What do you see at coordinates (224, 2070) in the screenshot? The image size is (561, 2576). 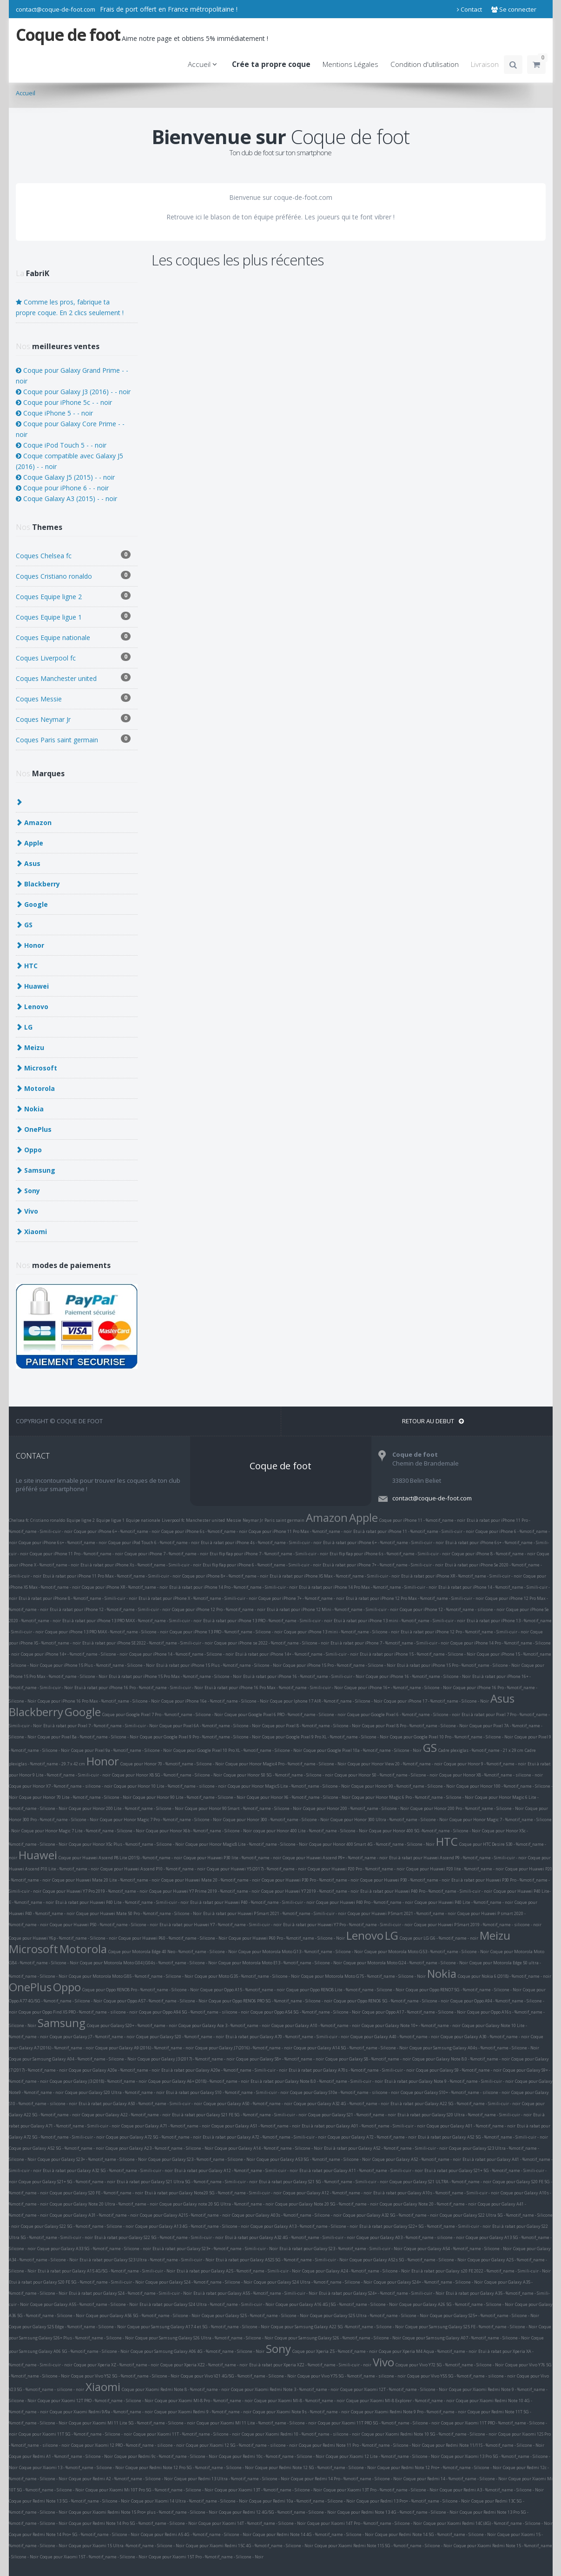 I see `Etui à rabat pour Galaxy A20e - %motif_name - Simili-cuir - noir` at bounding box center [224, 2070].